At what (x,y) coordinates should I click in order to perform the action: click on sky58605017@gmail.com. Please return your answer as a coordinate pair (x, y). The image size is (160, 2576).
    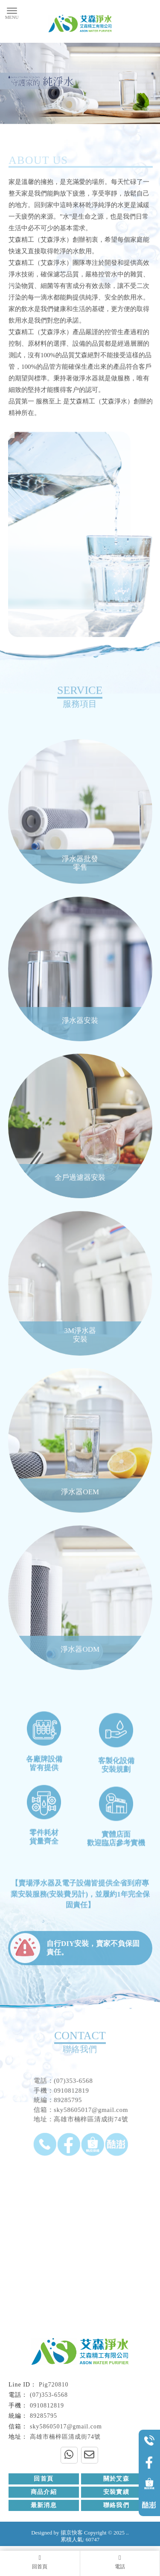
    Looking at the image, I should click on (66, 2426).